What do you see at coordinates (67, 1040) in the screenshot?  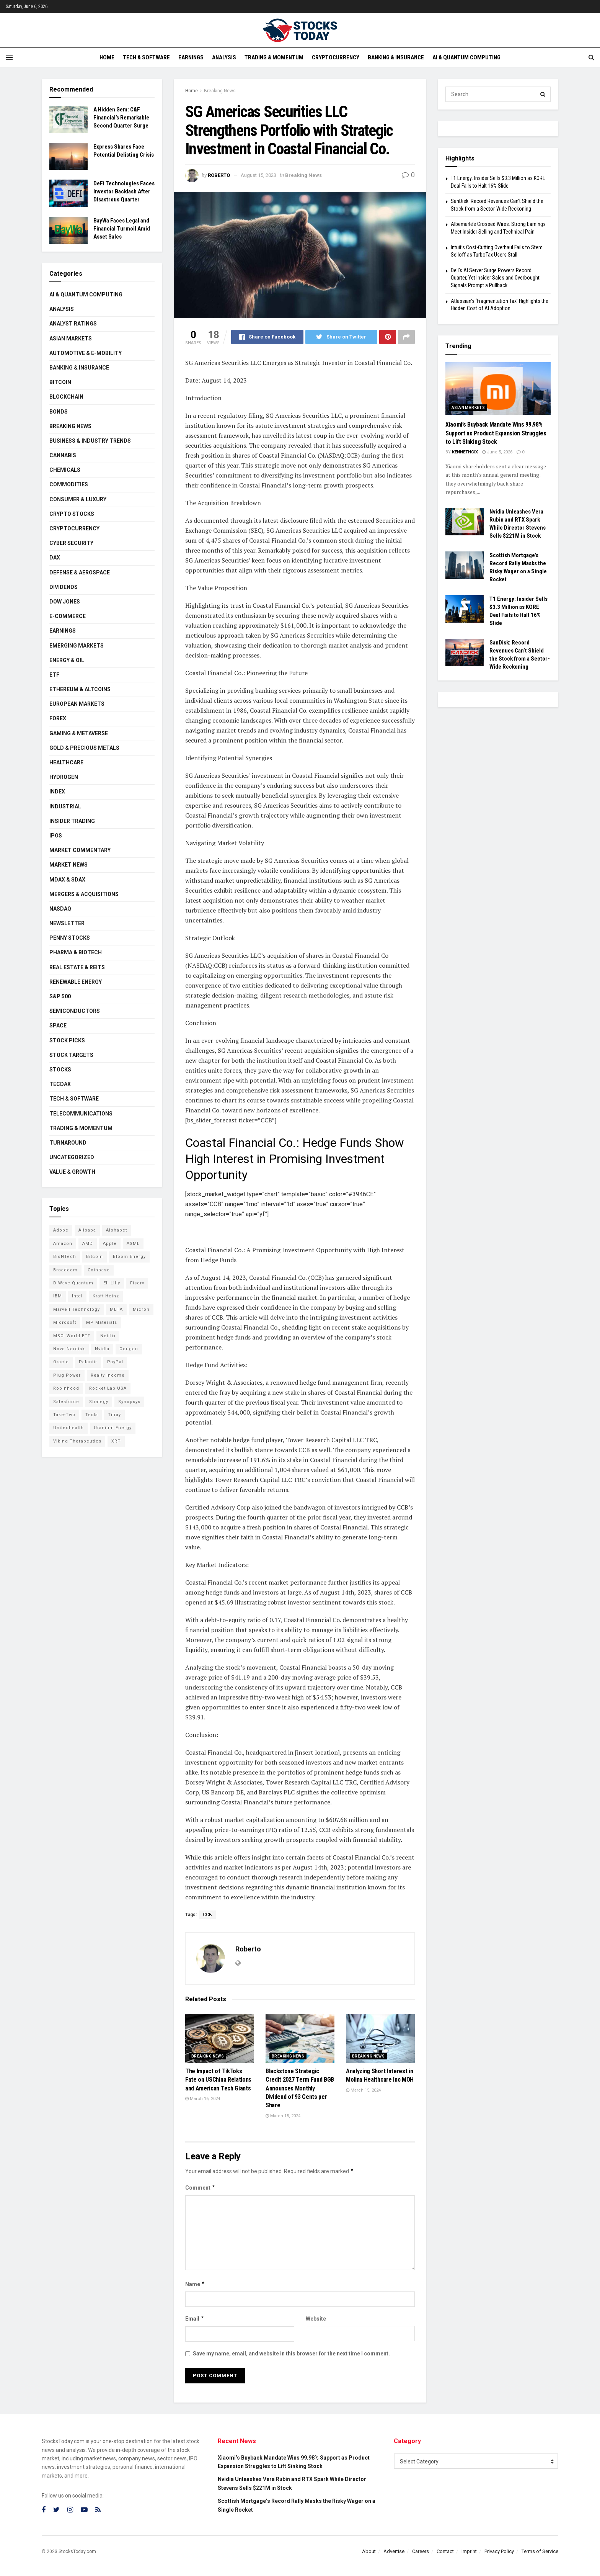 I see `Stock Picks` at bounding box center [67, 1040].